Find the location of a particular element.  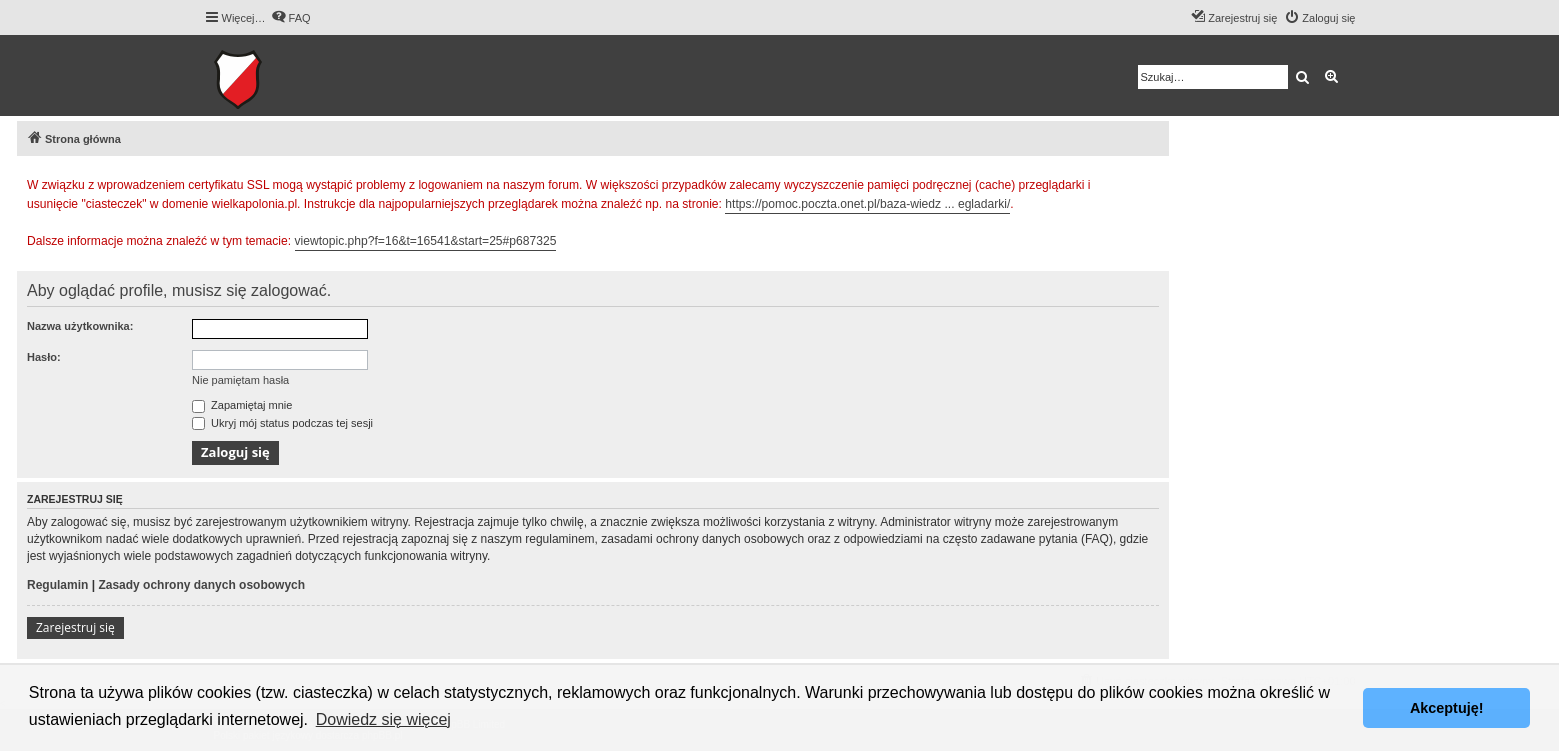

Zasady ochrony danych osobowych is located at coordinates (201, 585).